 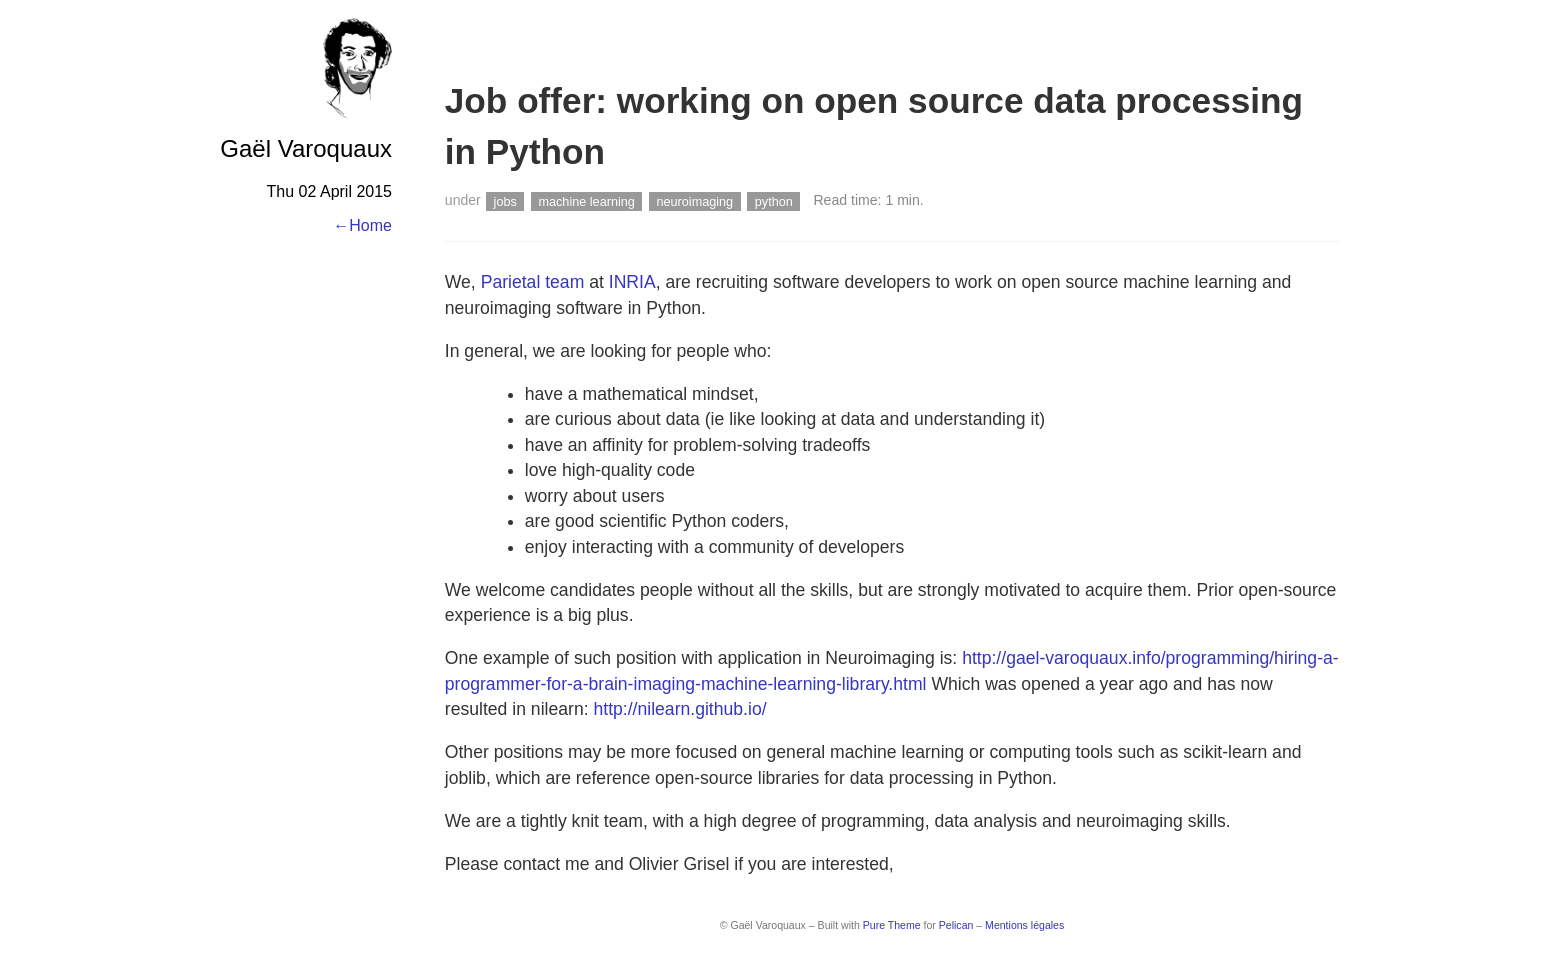 What do you see at coordinates (533, 282) in the screenshot?
I see `Parietal team` at bounding box center [533, 282].